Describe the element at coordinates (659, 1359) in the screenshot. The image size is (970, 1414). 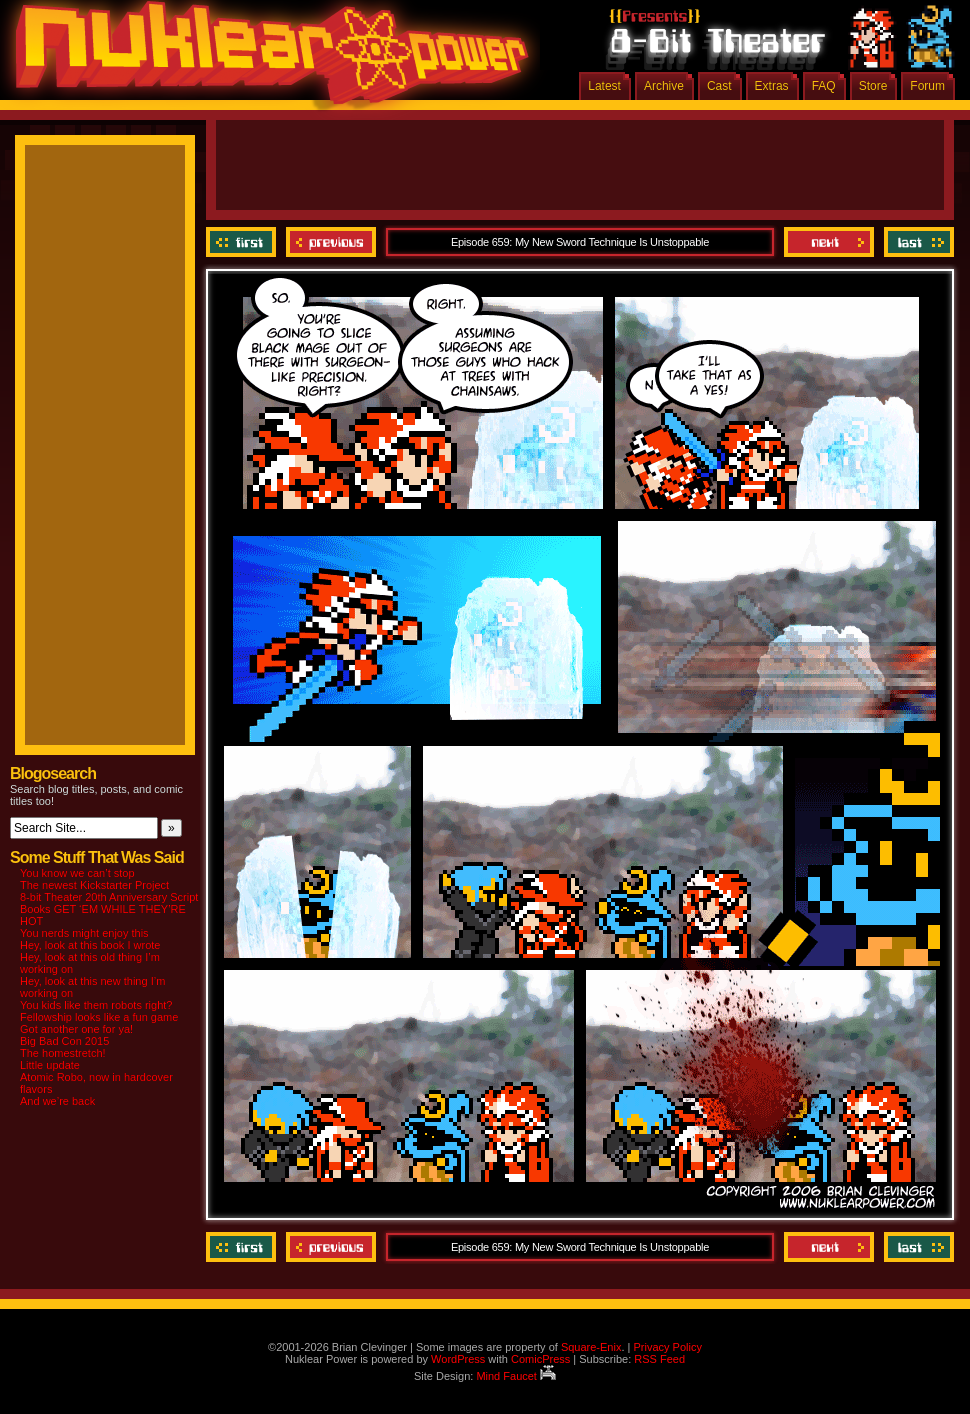
I see `RSS Feed` at that location.